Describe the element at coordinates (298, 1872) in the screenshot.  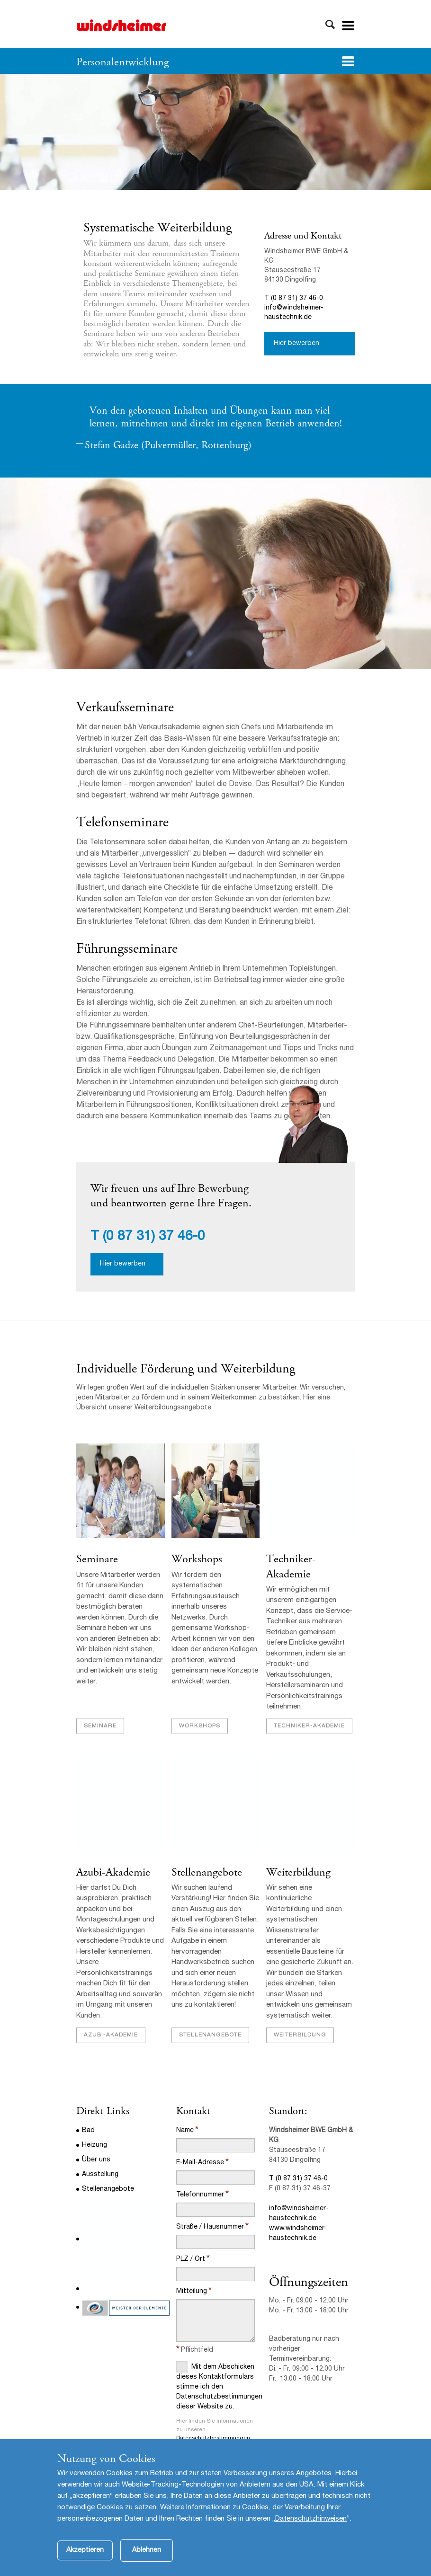
I see `Weiterbildung` at that location.